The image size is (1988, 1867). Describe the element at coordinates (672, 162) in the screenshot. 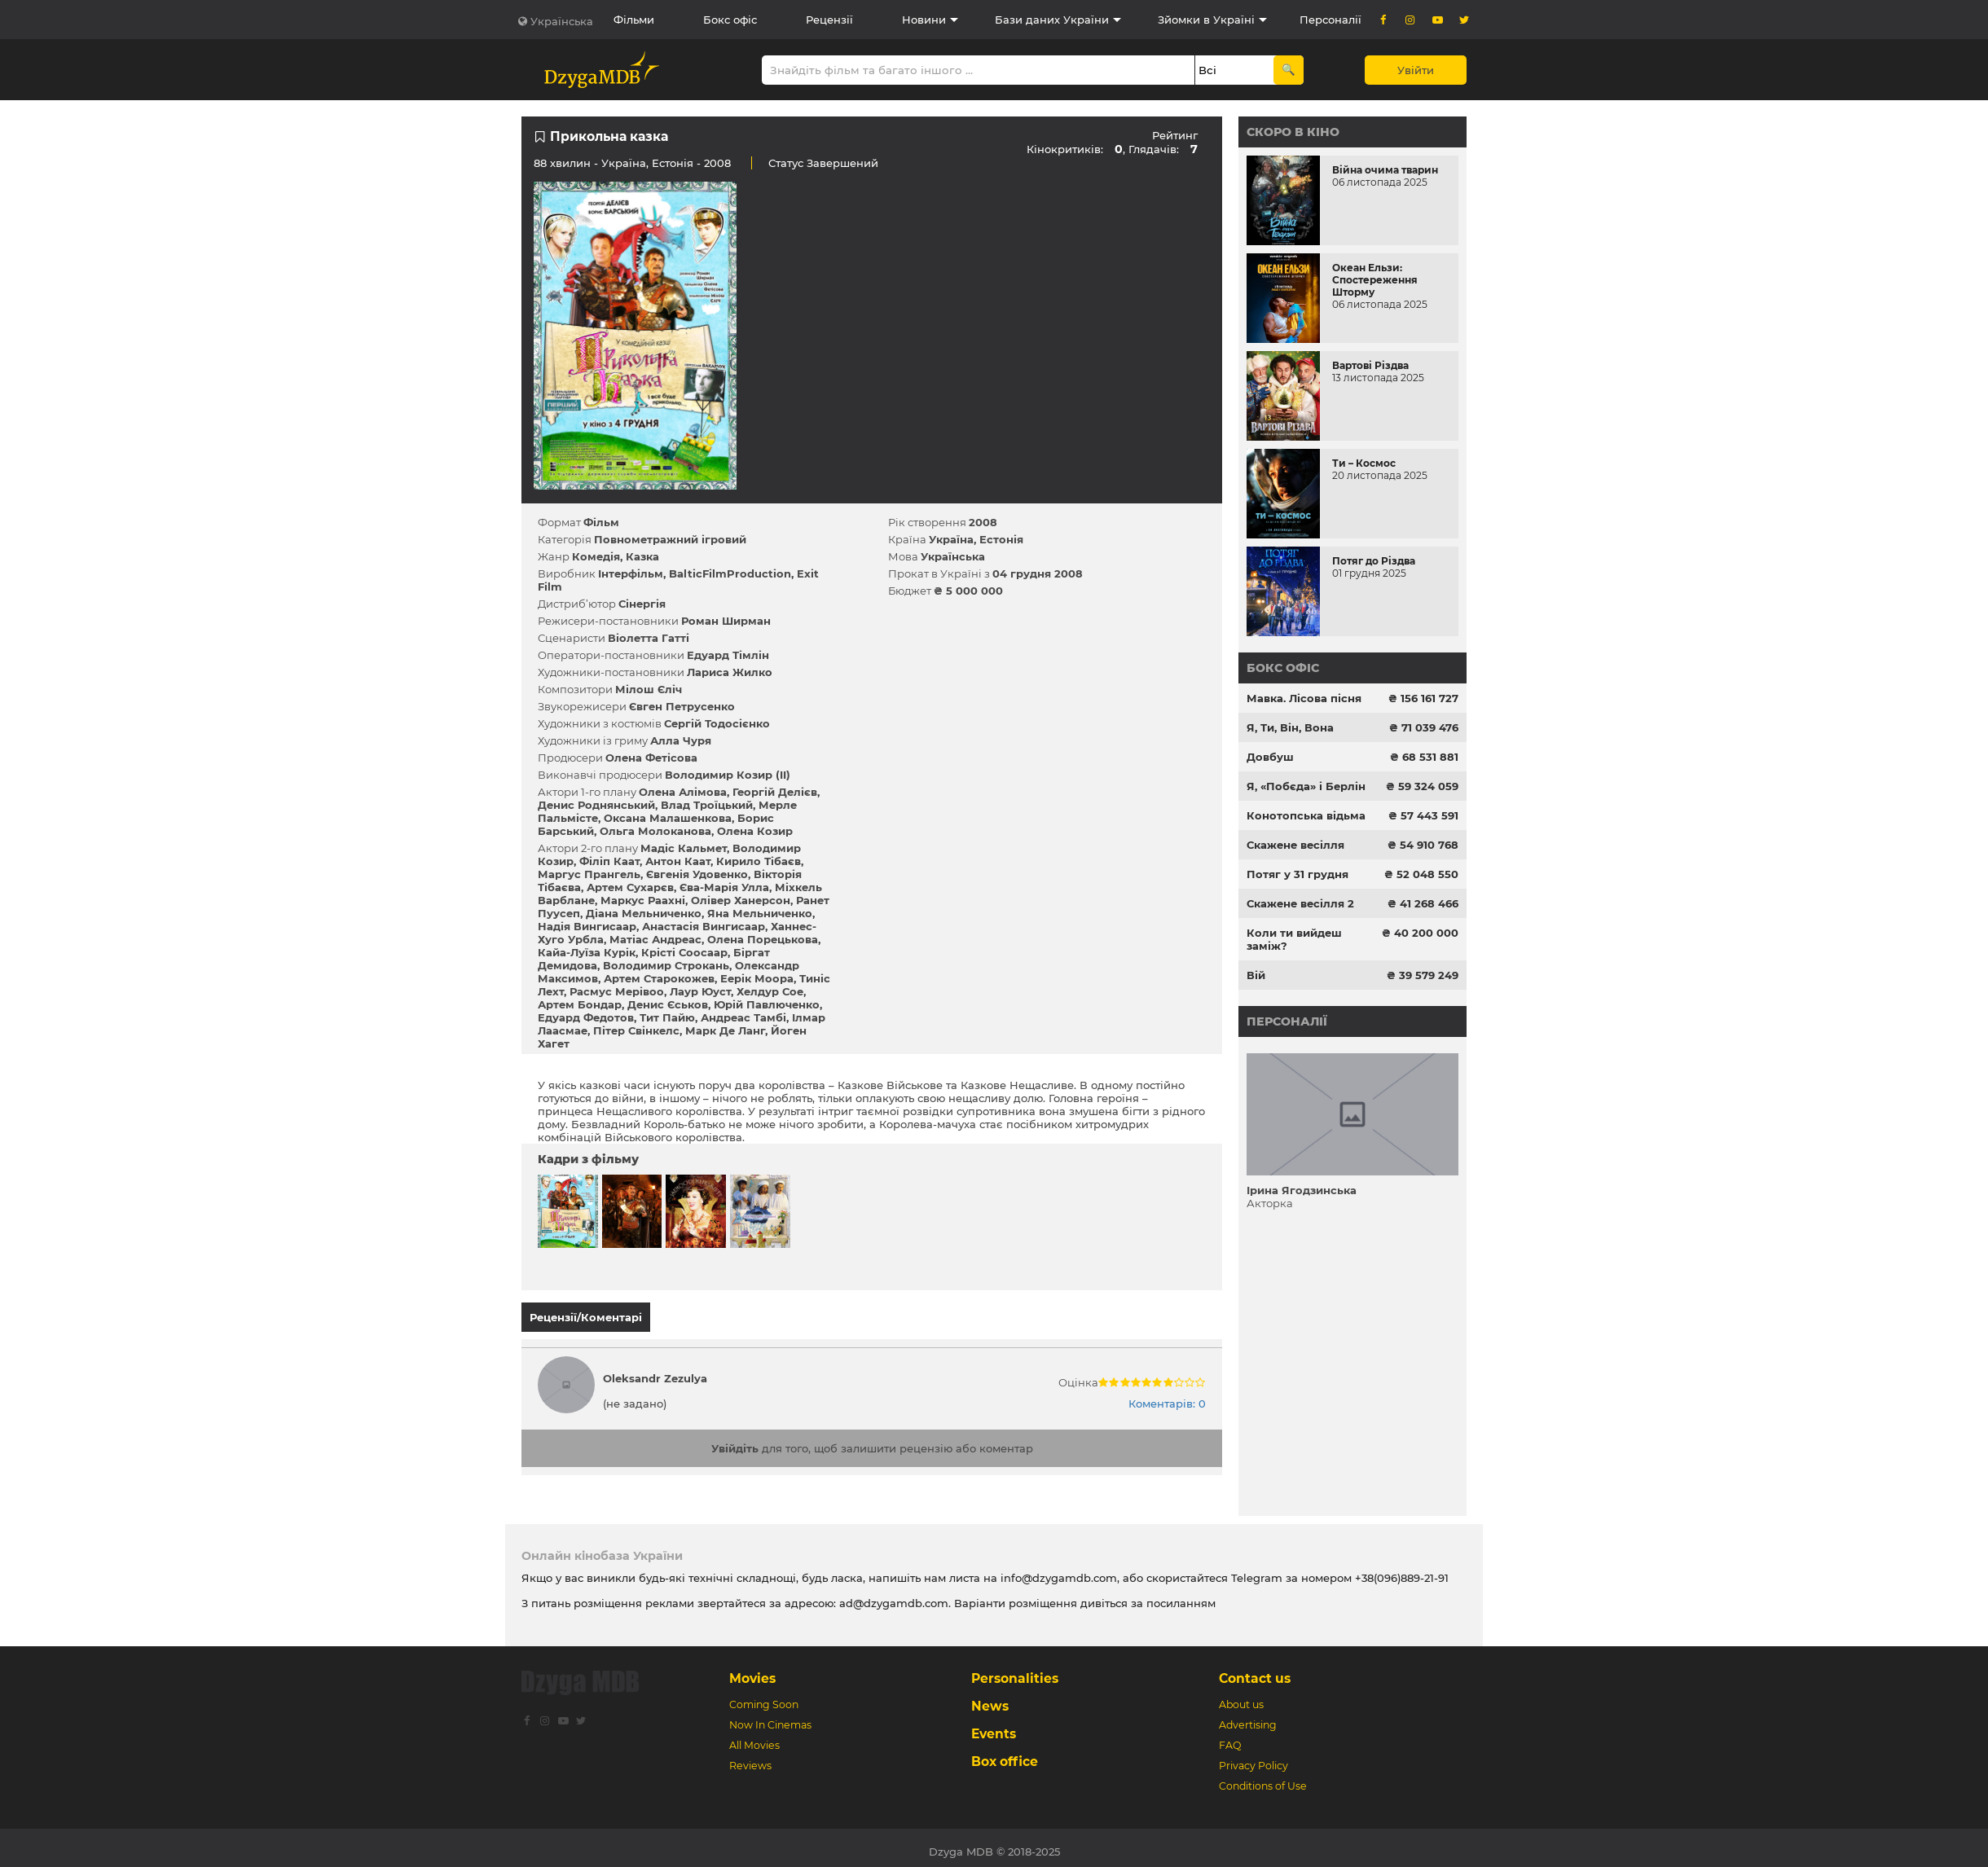

I see `Естонія` at that location.